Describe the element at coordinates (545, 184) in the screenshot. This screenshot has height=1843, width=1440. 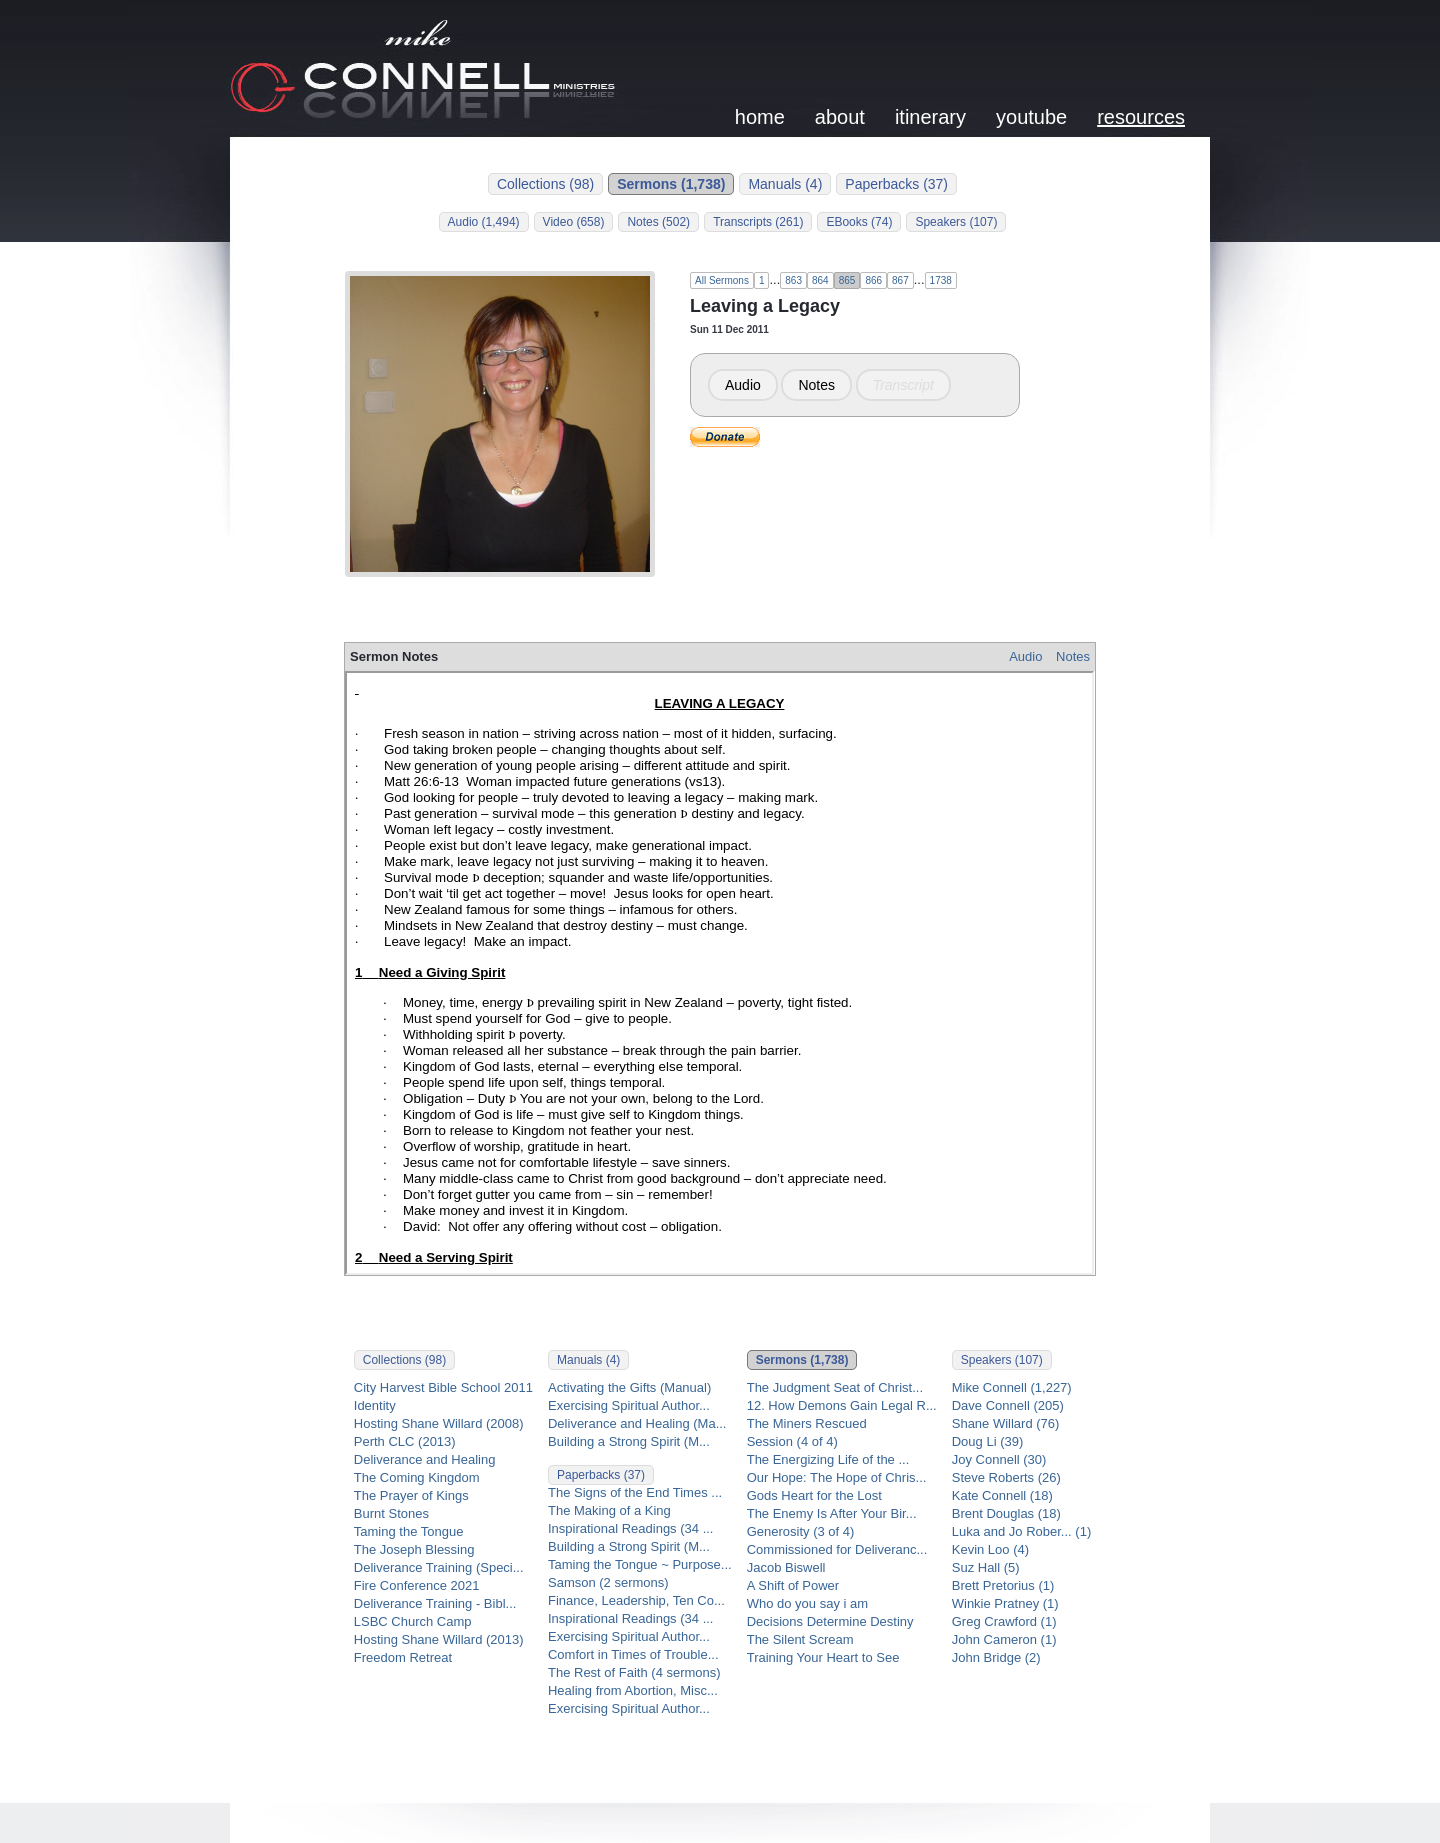
I see `Collections (98)` at that location.